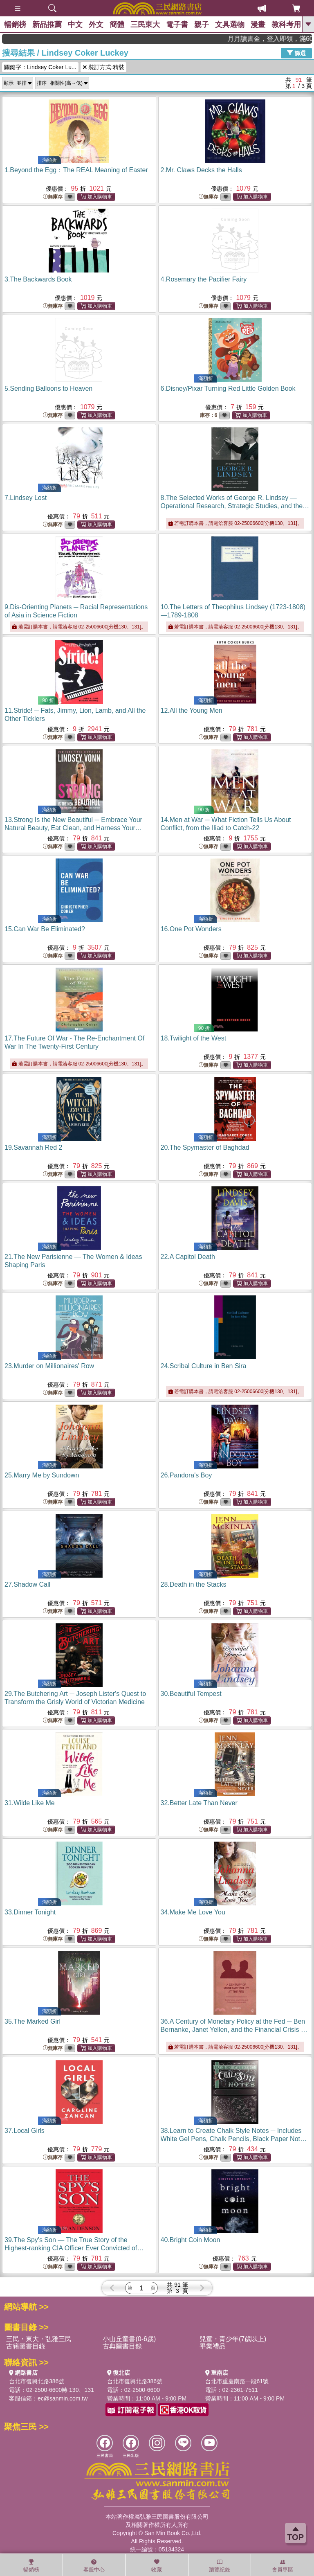 This screenshot has height=2576, width=314. I want to click on 37., so click(24, 2130).